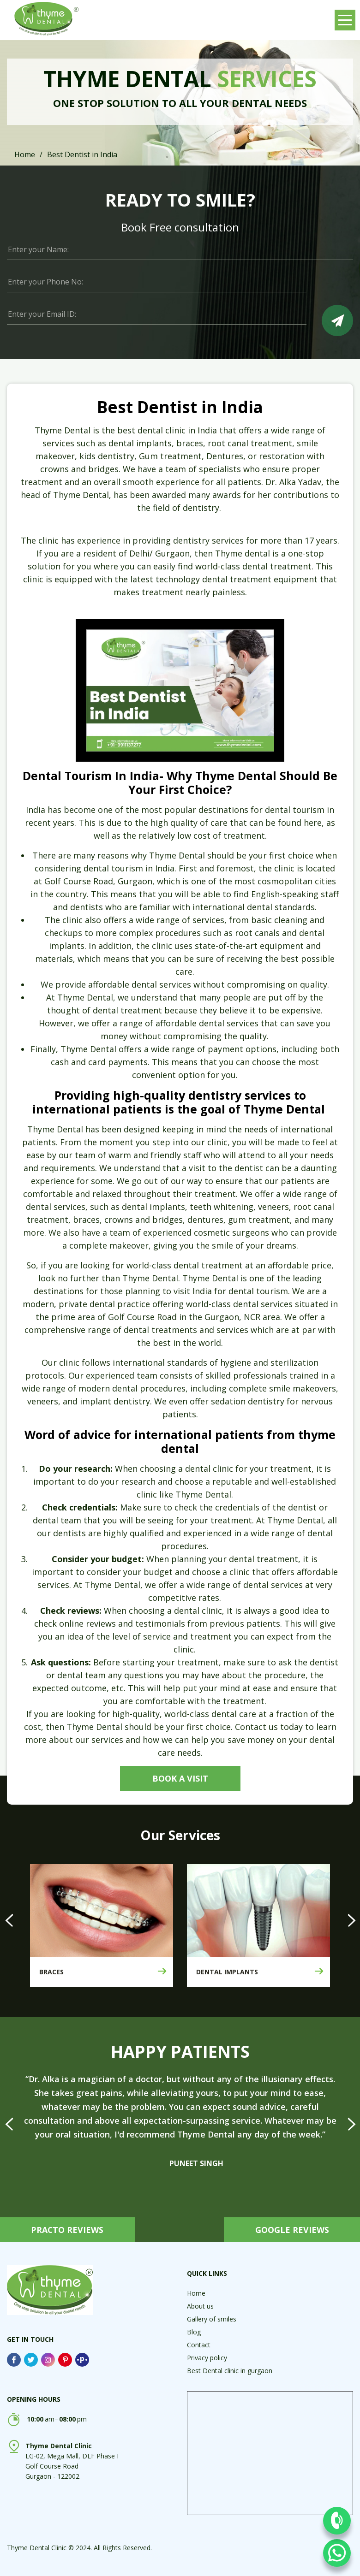  What do you see at coordinates (8, 1920) in the screenshot?
I see `[presentation]` at bounding box center [8, 1920].